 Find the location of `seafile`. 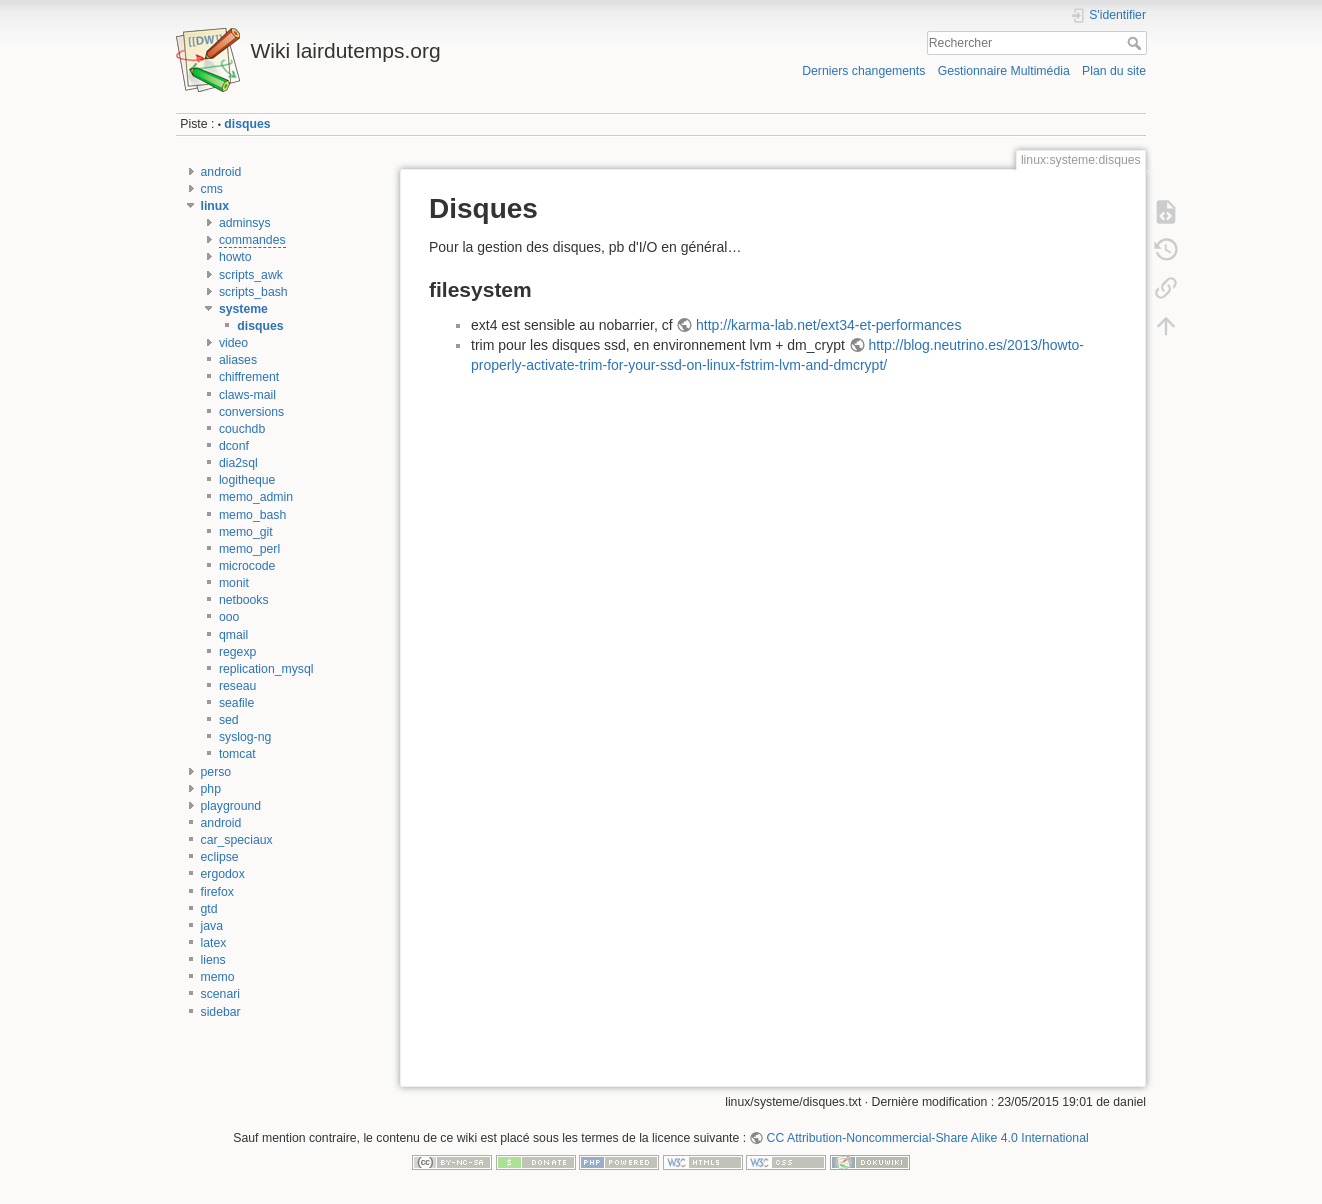

seafile is located at coordinates (236, 703).